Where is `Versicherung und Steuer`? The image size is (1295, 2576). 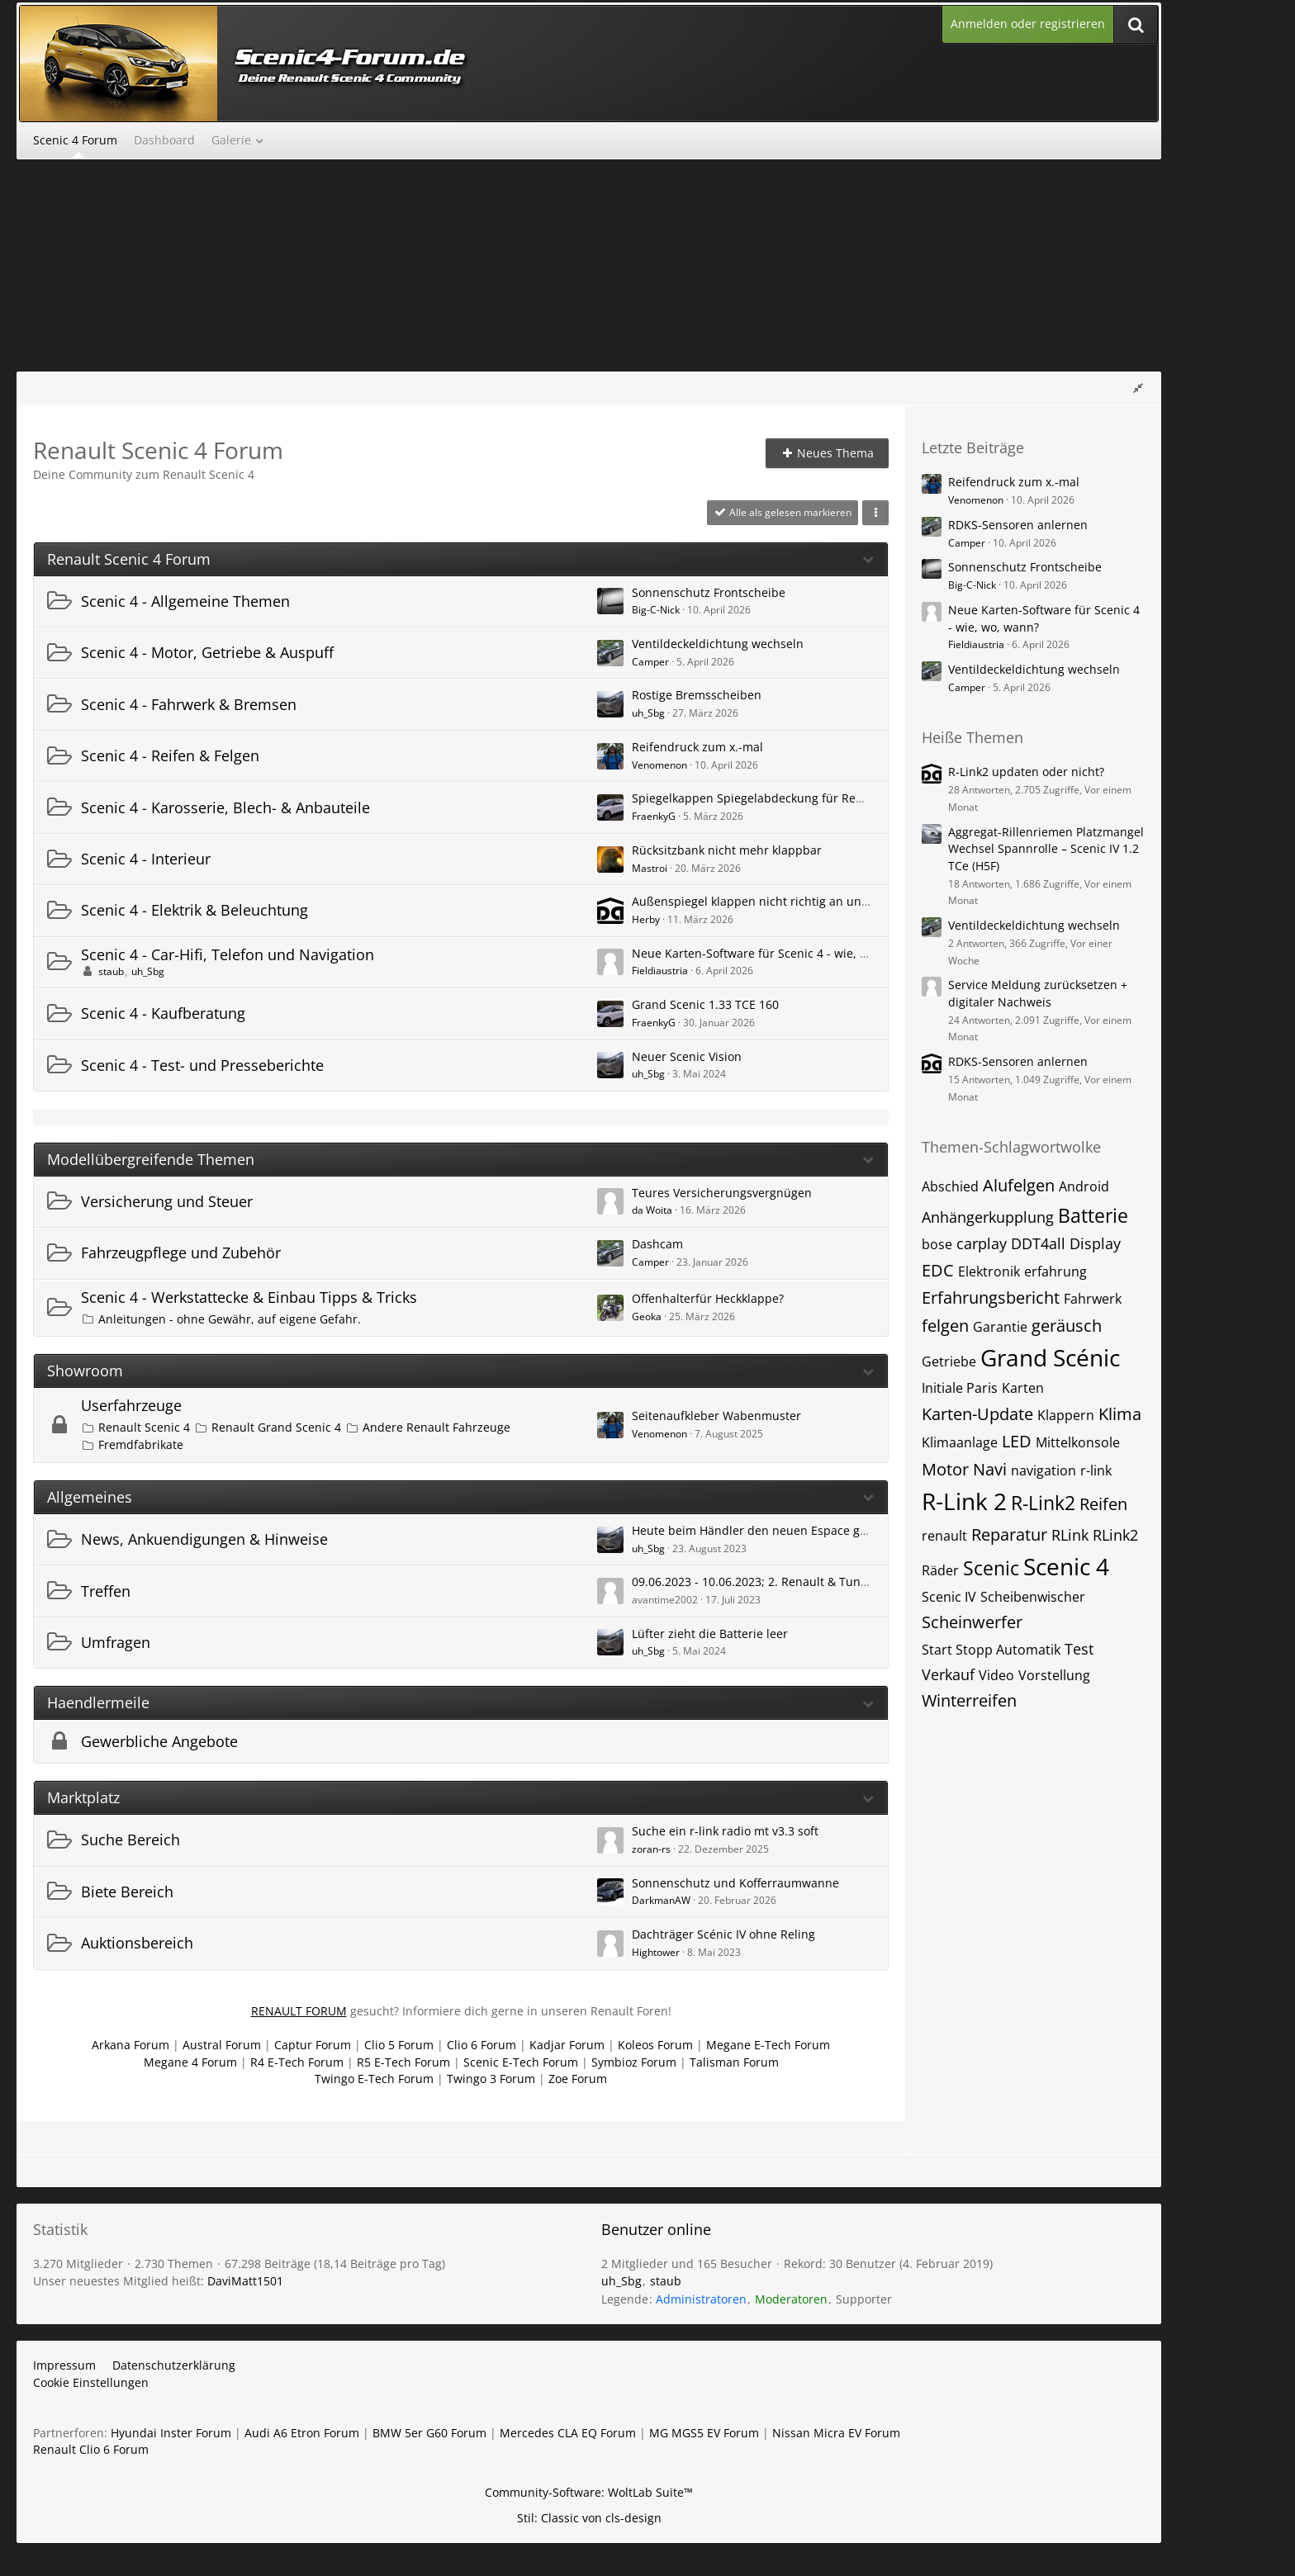 Versicherung und Steuer is located at coordinates (167, 1201).